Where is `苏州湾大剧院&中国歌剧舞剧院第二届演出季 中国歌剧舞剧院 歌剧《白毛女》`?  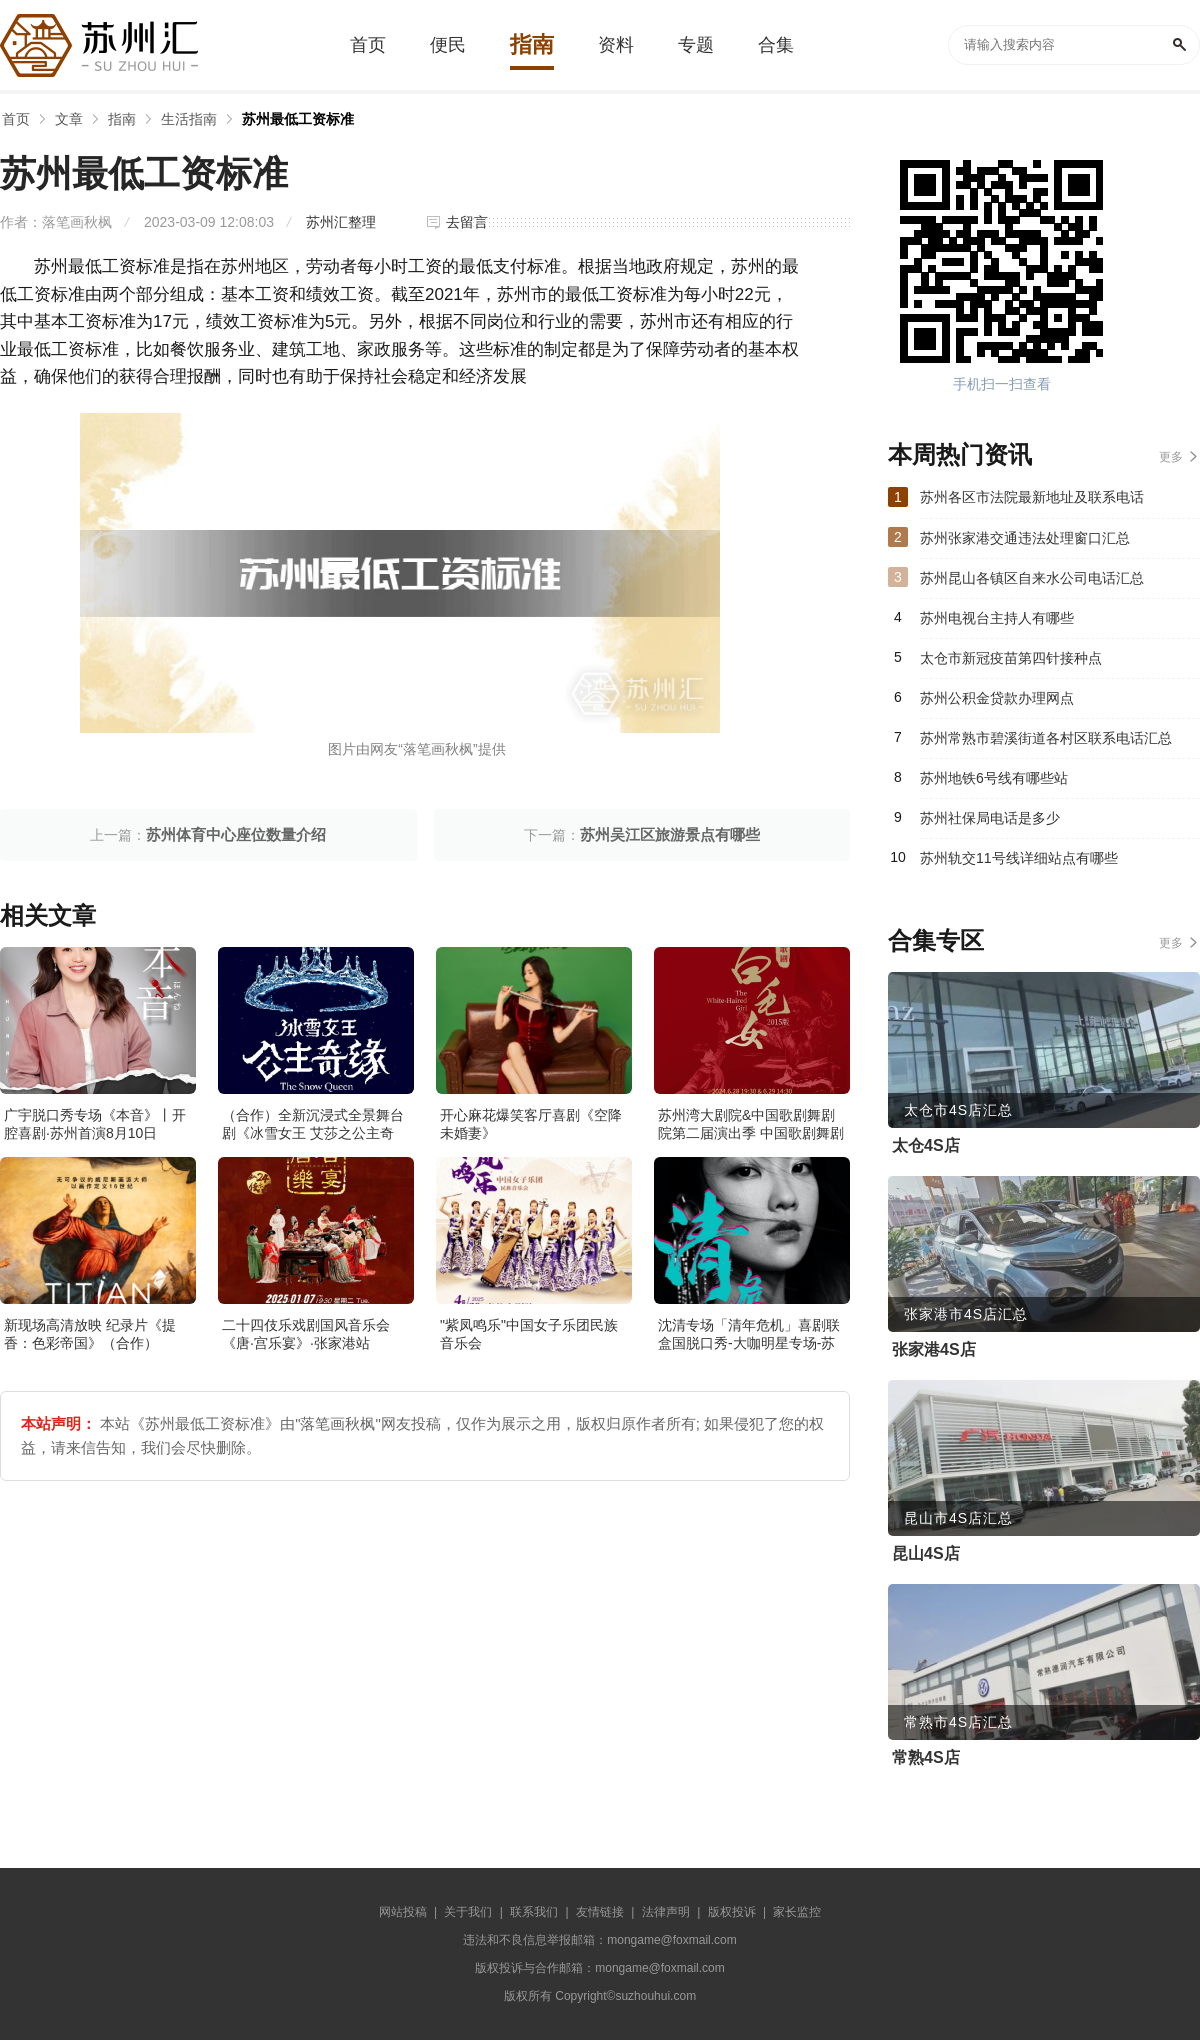
苏州湾大剧院&中国歌剧舞剧院第二届演出季 中国歌剧舞剧院 歌剧《白毛女》 is located at coordinates (751, 1133).